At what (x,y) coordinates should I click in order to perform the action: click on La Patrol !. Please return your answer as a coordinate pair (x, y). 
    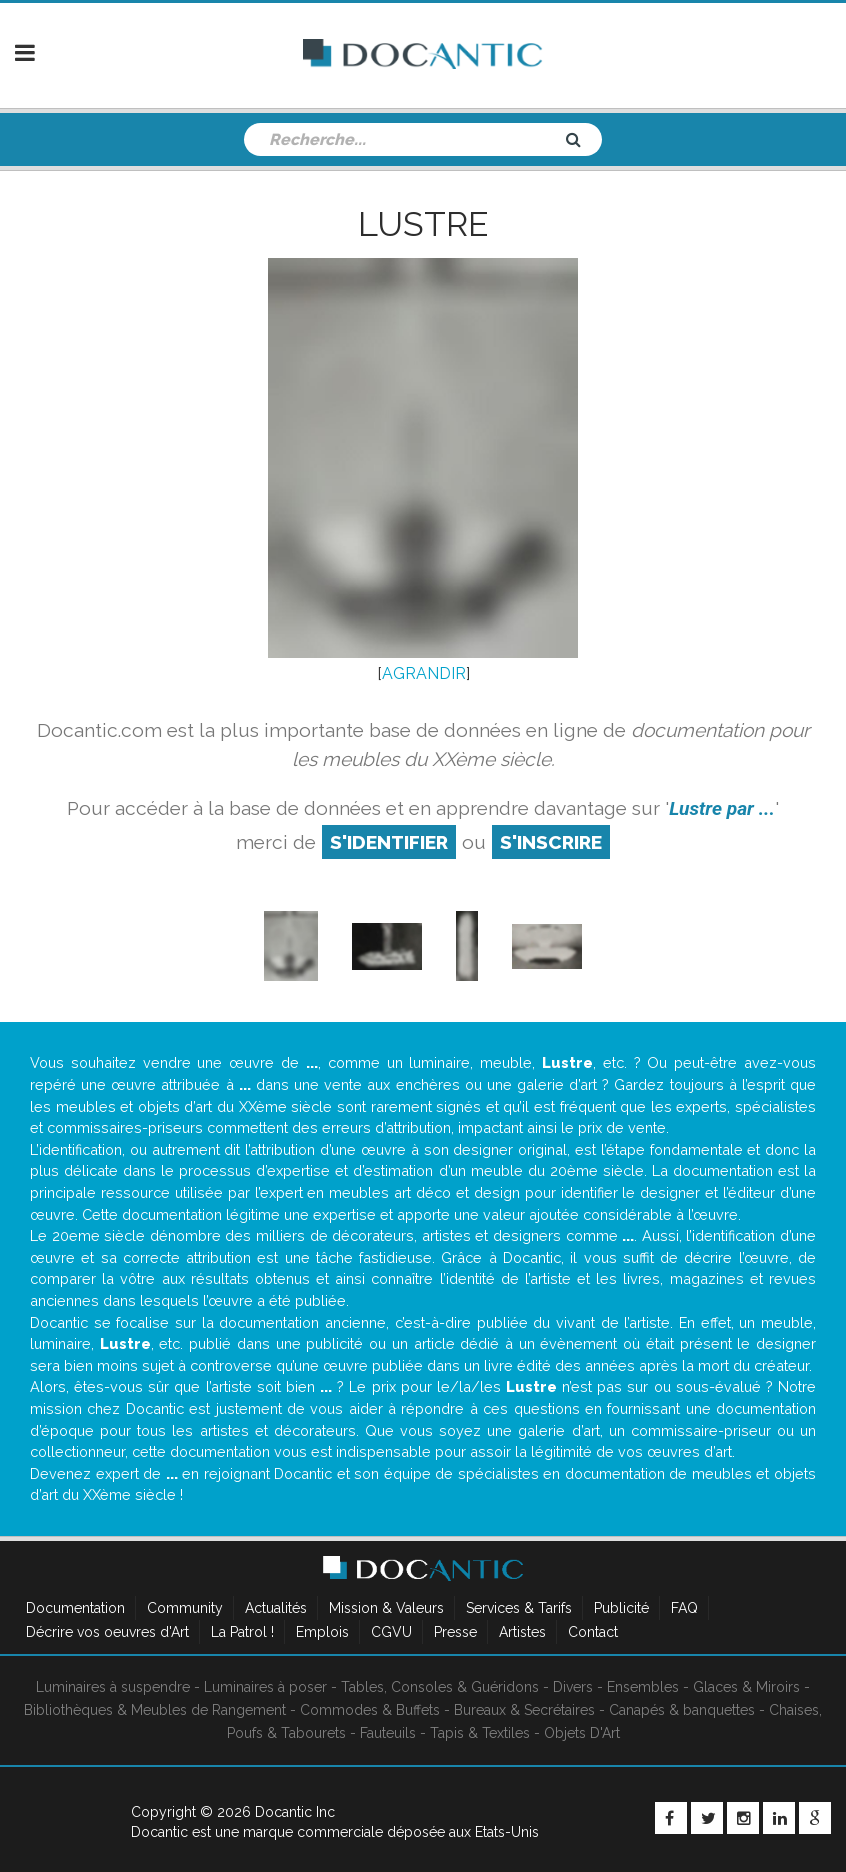
    Looking at the image, I should click on (242, 1632).